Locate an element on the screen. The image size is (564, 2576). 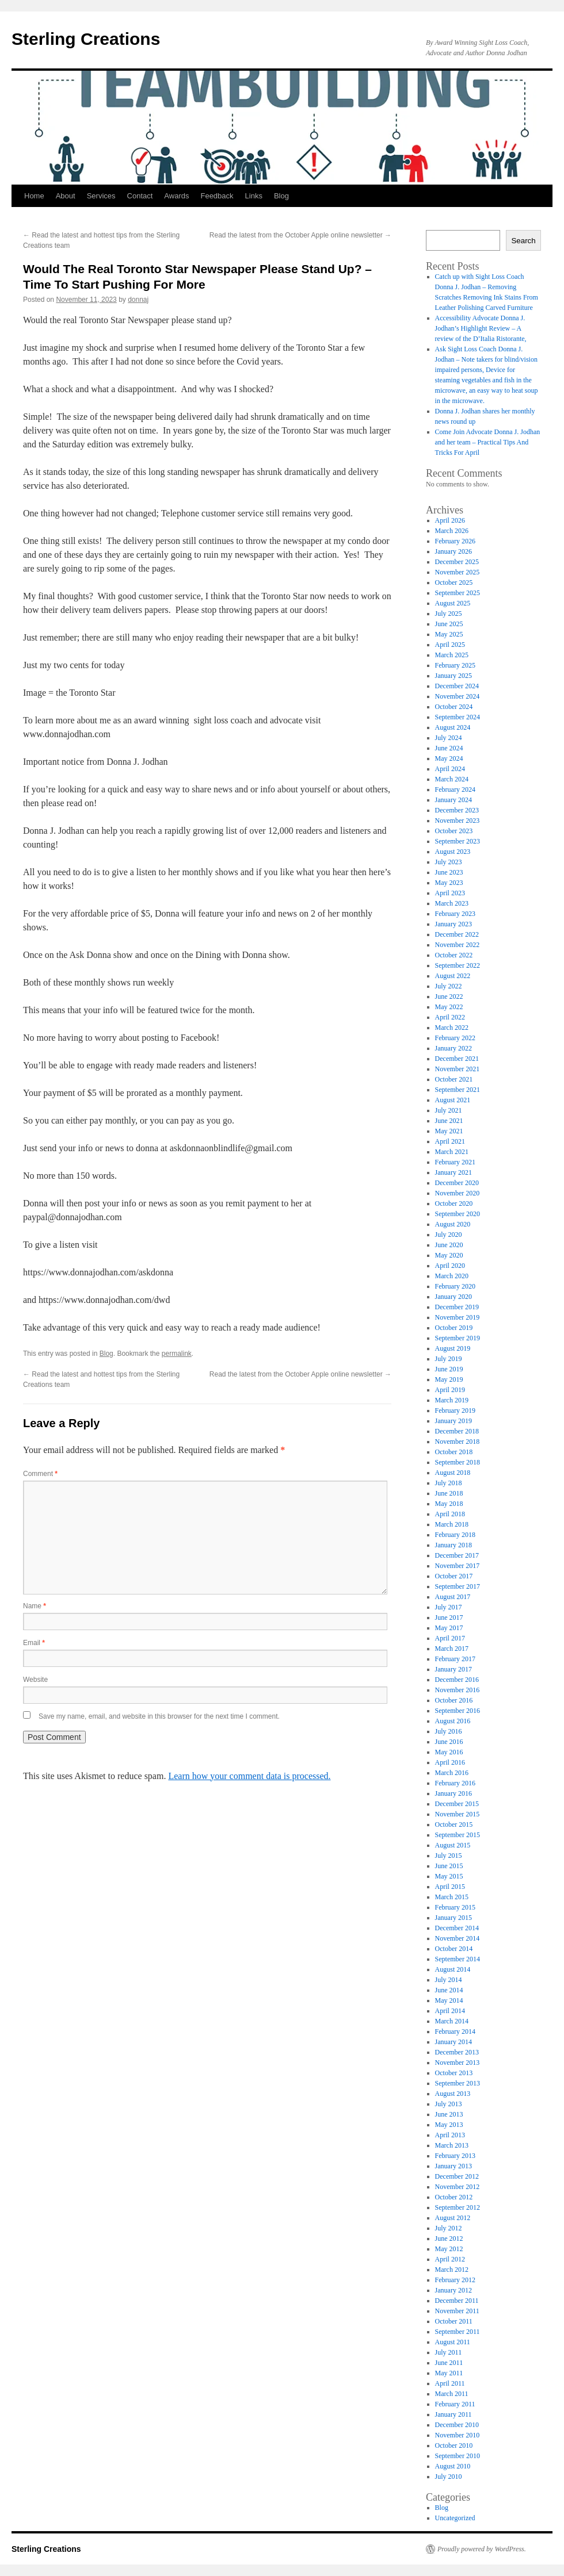
January 2022 is located at coordinates (453, 1048).